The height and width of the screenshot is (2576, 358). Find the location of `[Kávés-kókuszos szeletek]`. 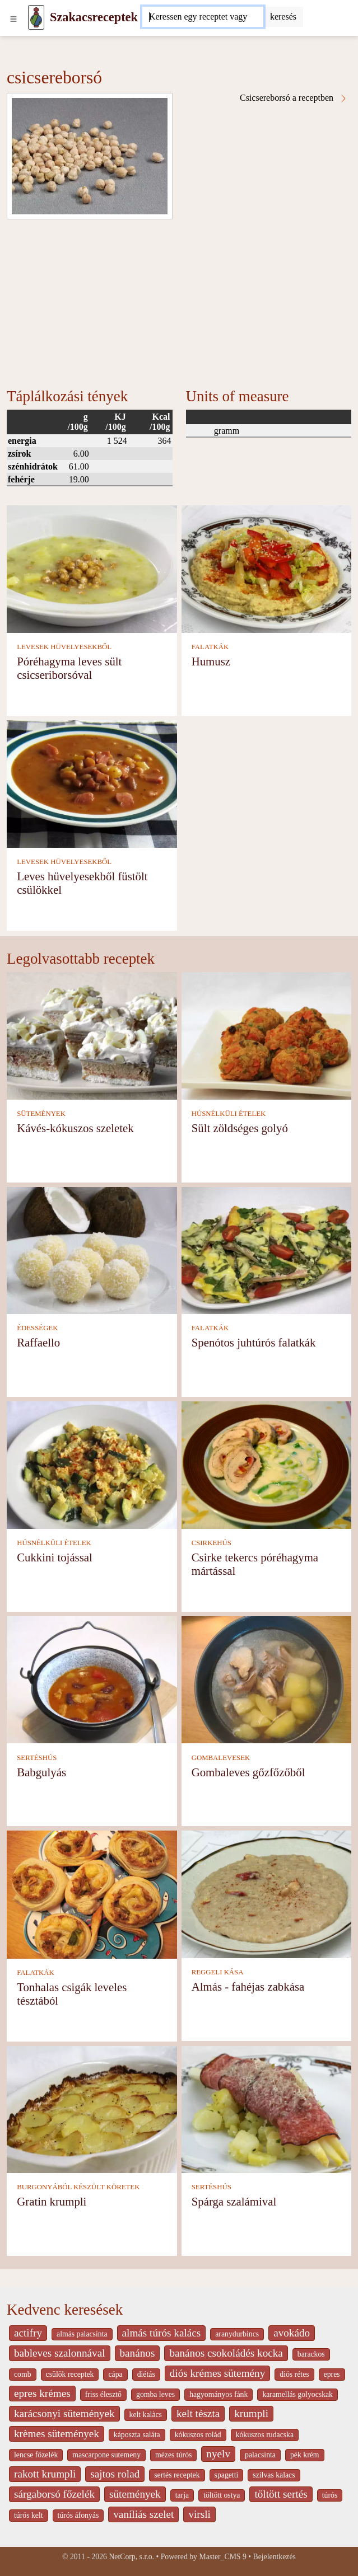

[Kávés-kókuszos szeletek] is located at coordinates (92, 1034).